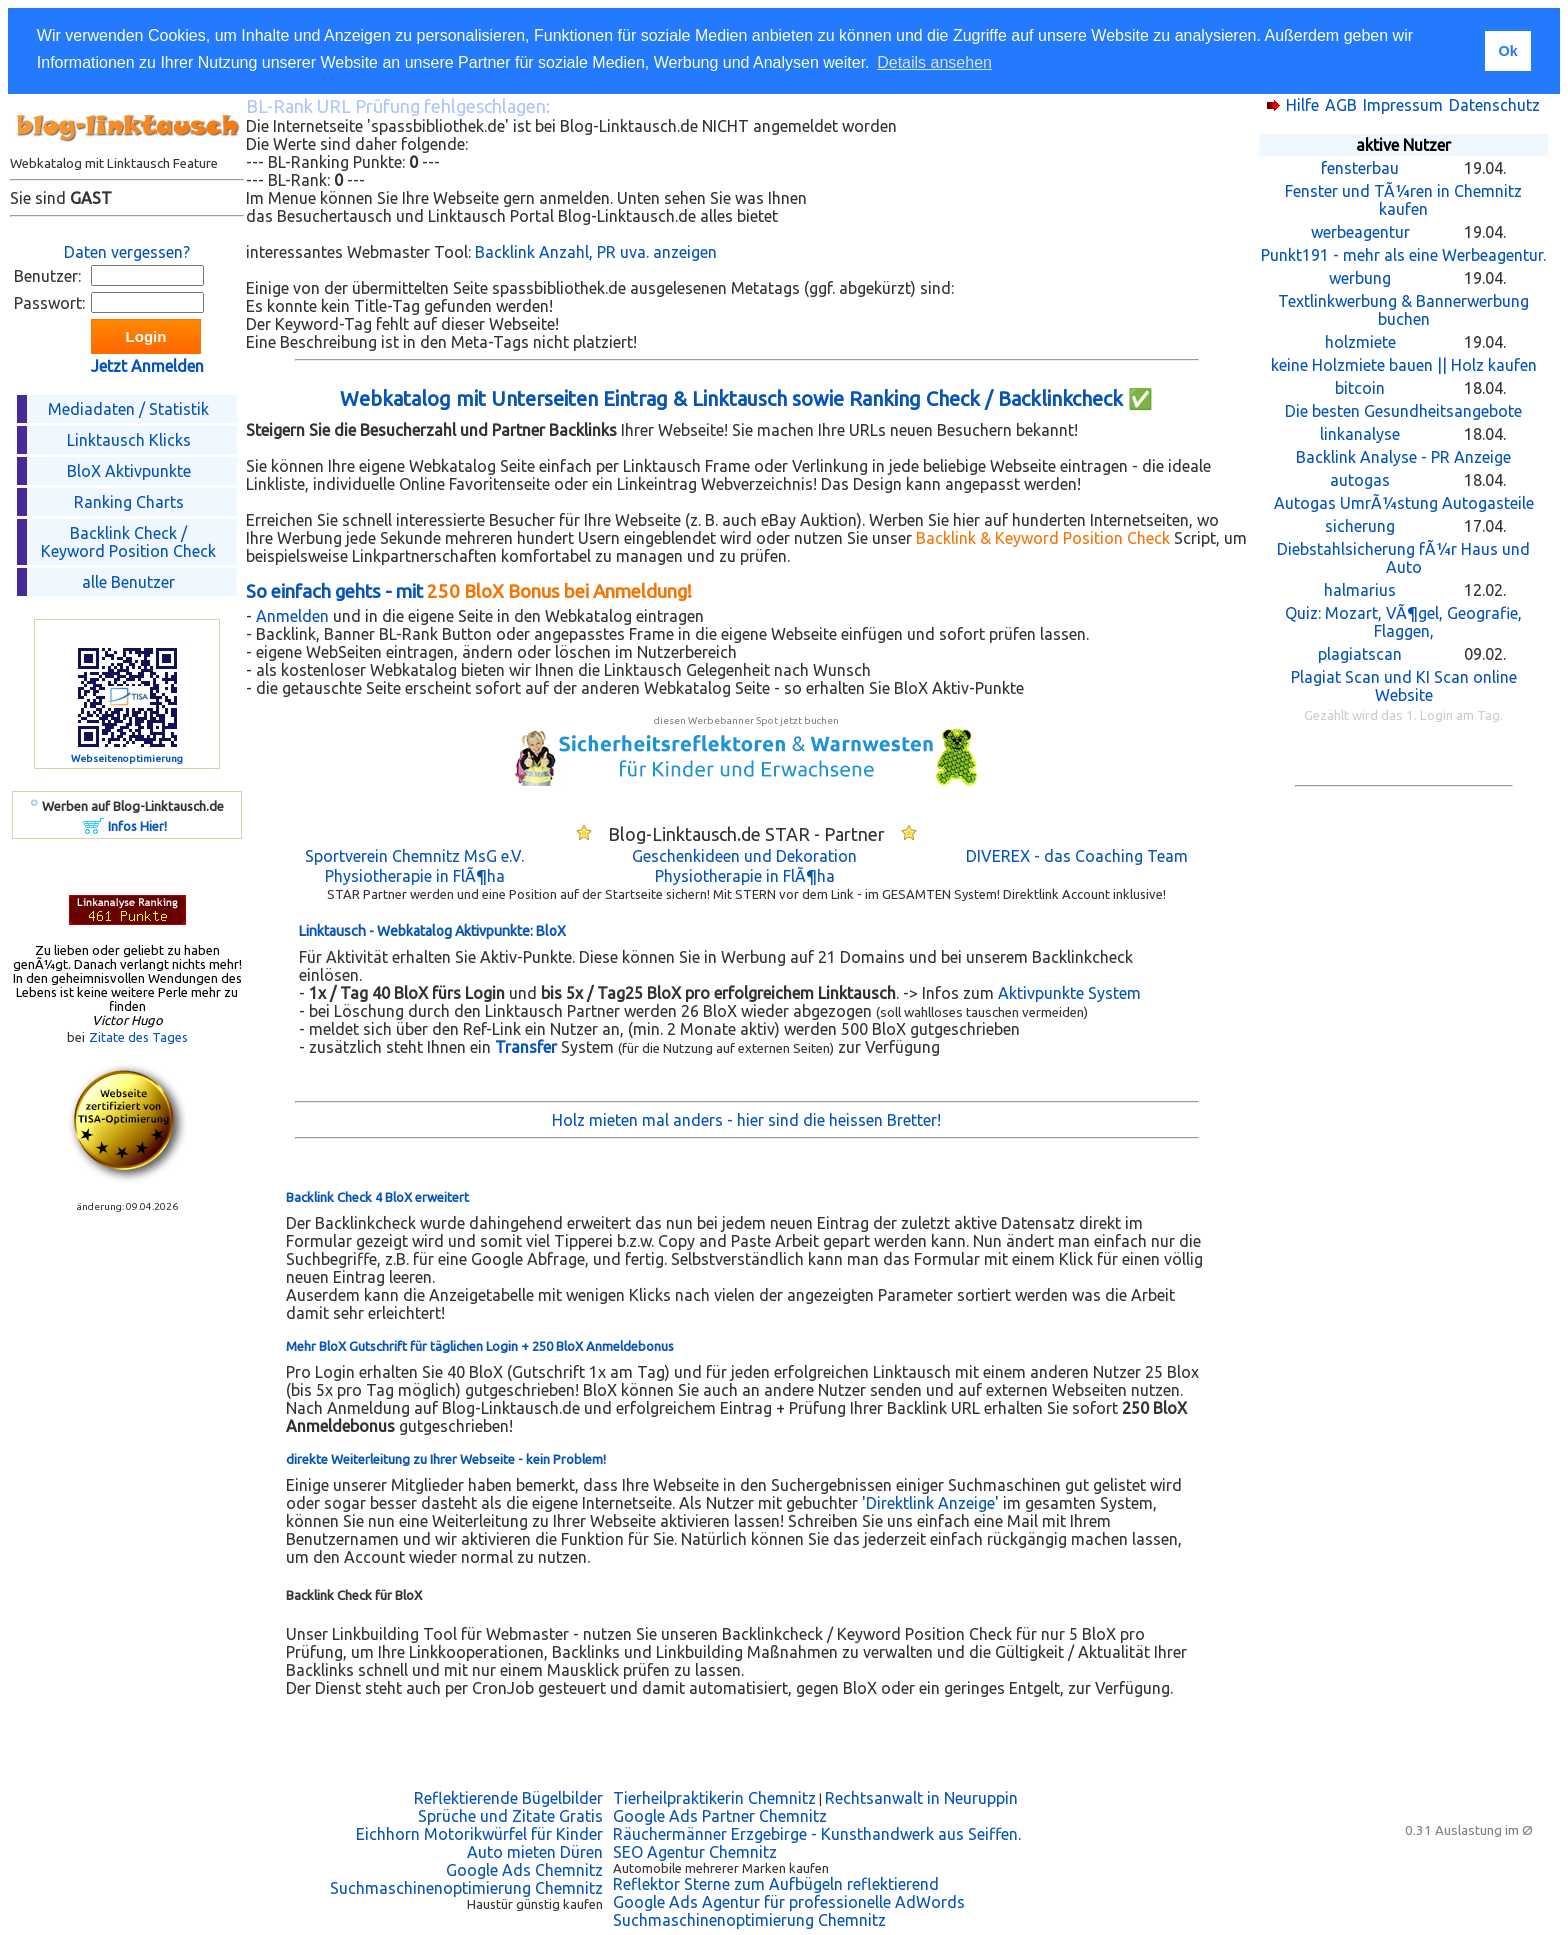 Image resolution: width=1568 pixels, height=1935 pixels. Describe the element at coordinates (1069, 993) in the screenshot. I see `Aktivpunkte System` at that location.